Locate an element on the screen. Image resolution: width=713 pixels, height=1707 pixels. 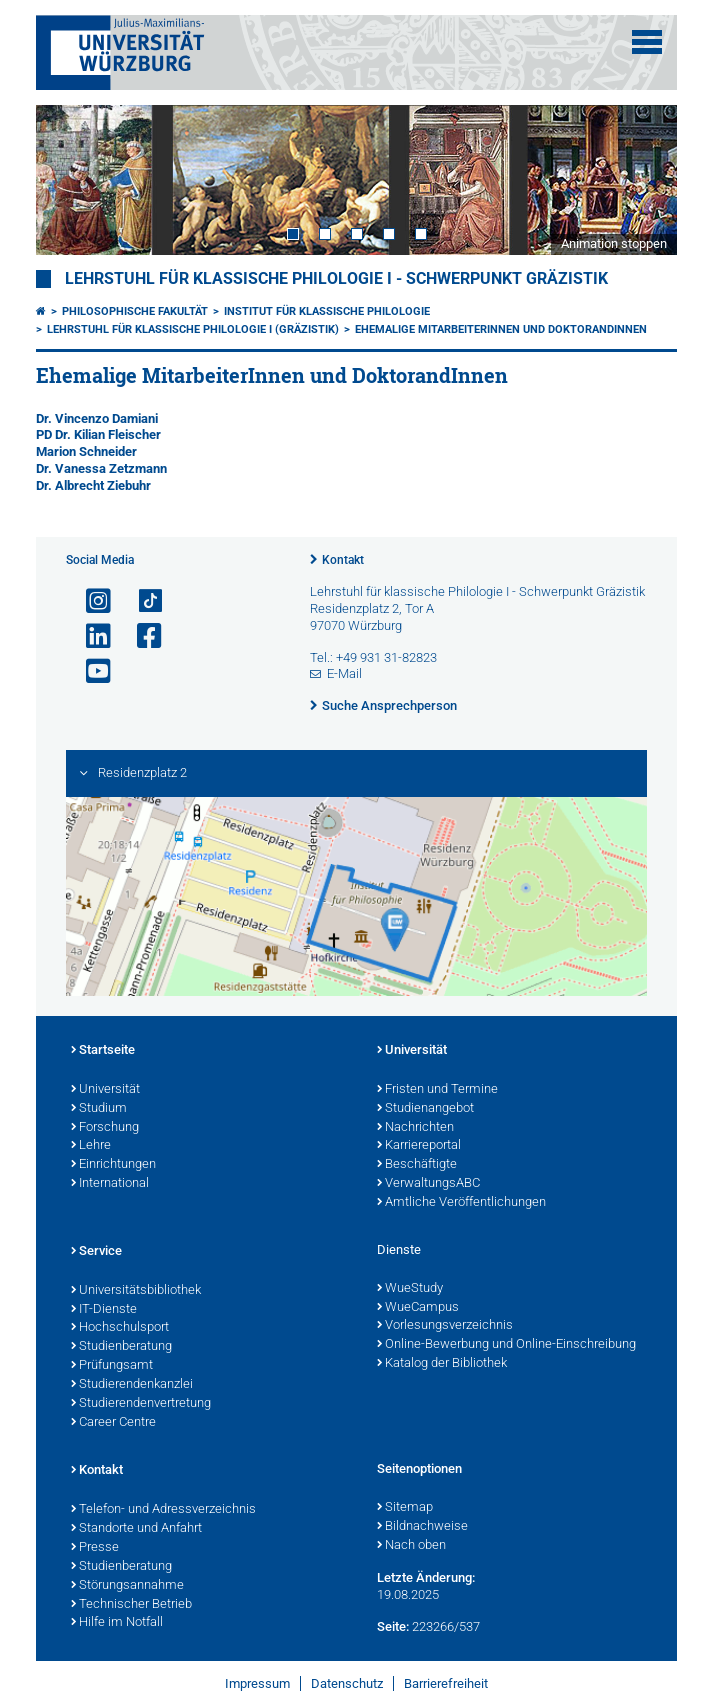
Störungsannahme is located at coordinates (127, 1586).